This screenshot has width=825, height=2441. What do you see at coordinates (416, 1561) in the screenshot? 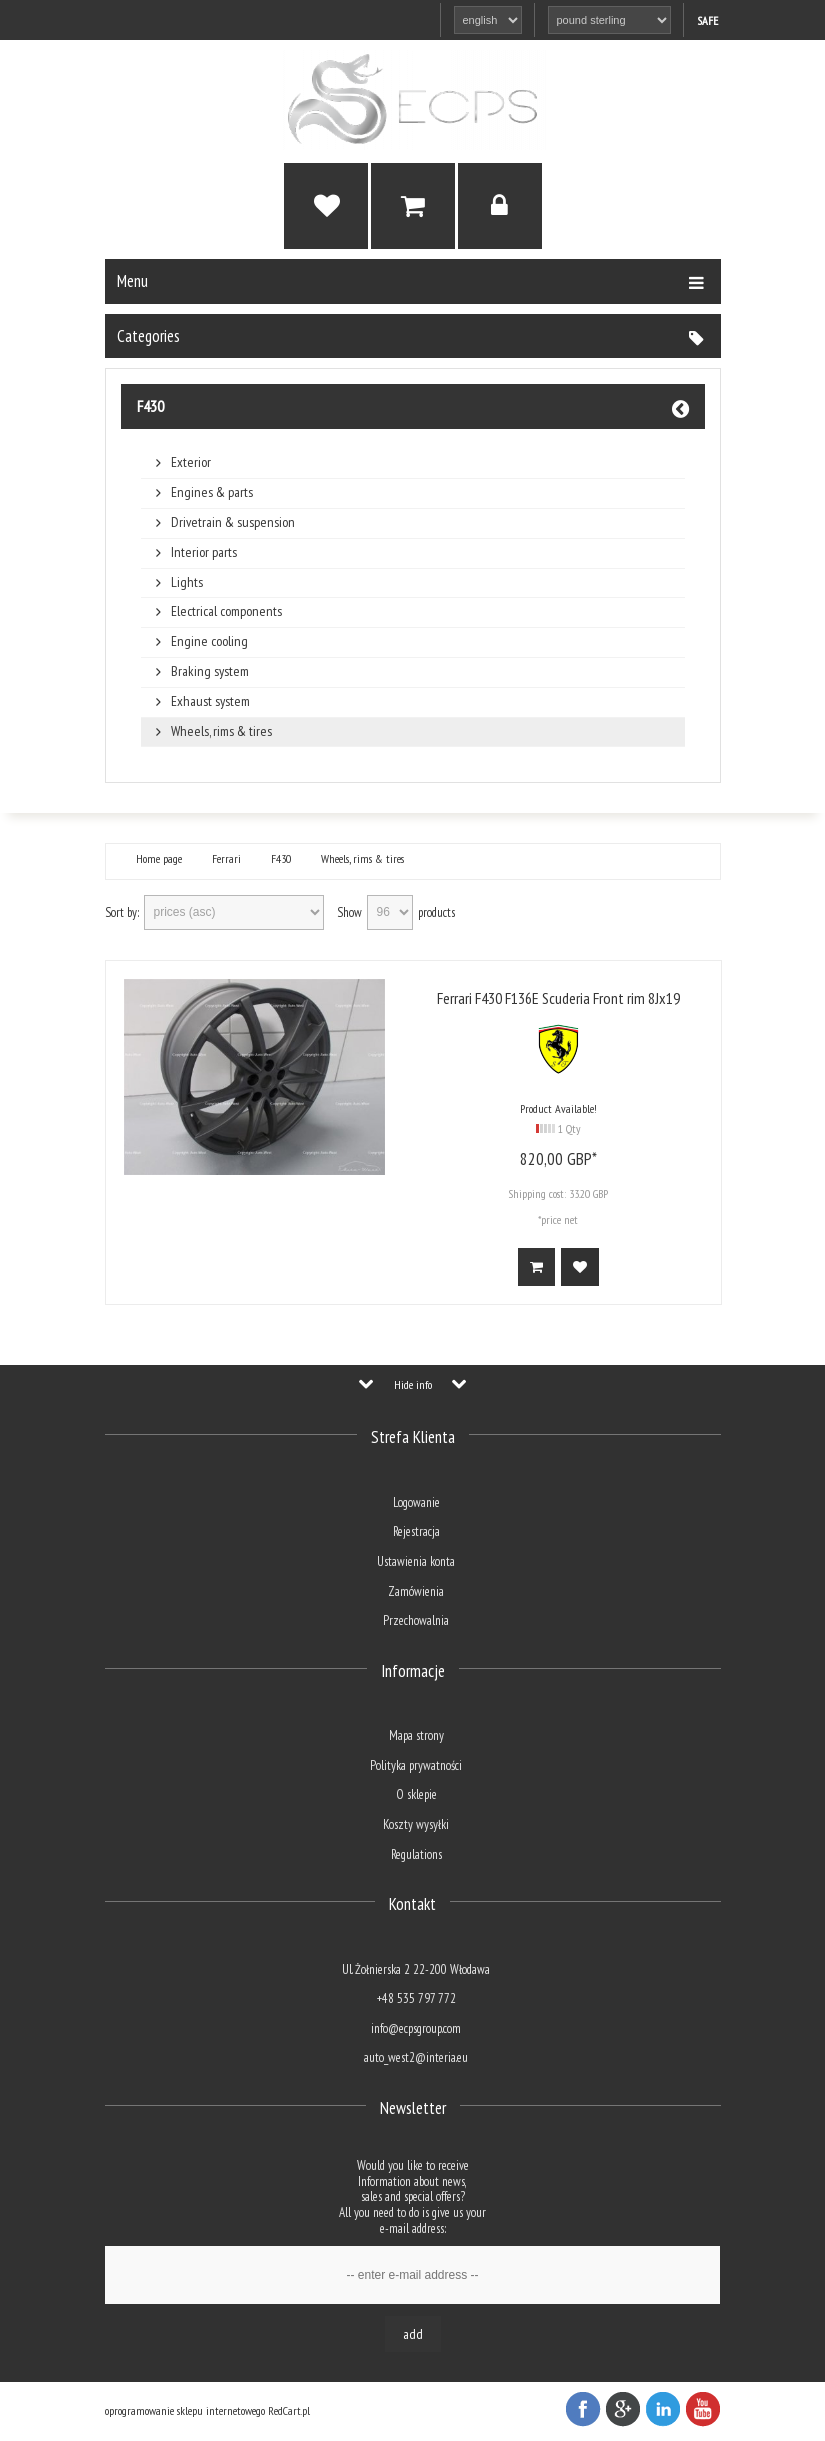
I see `Ustawienia konta` at bounding box center [416, 1561].